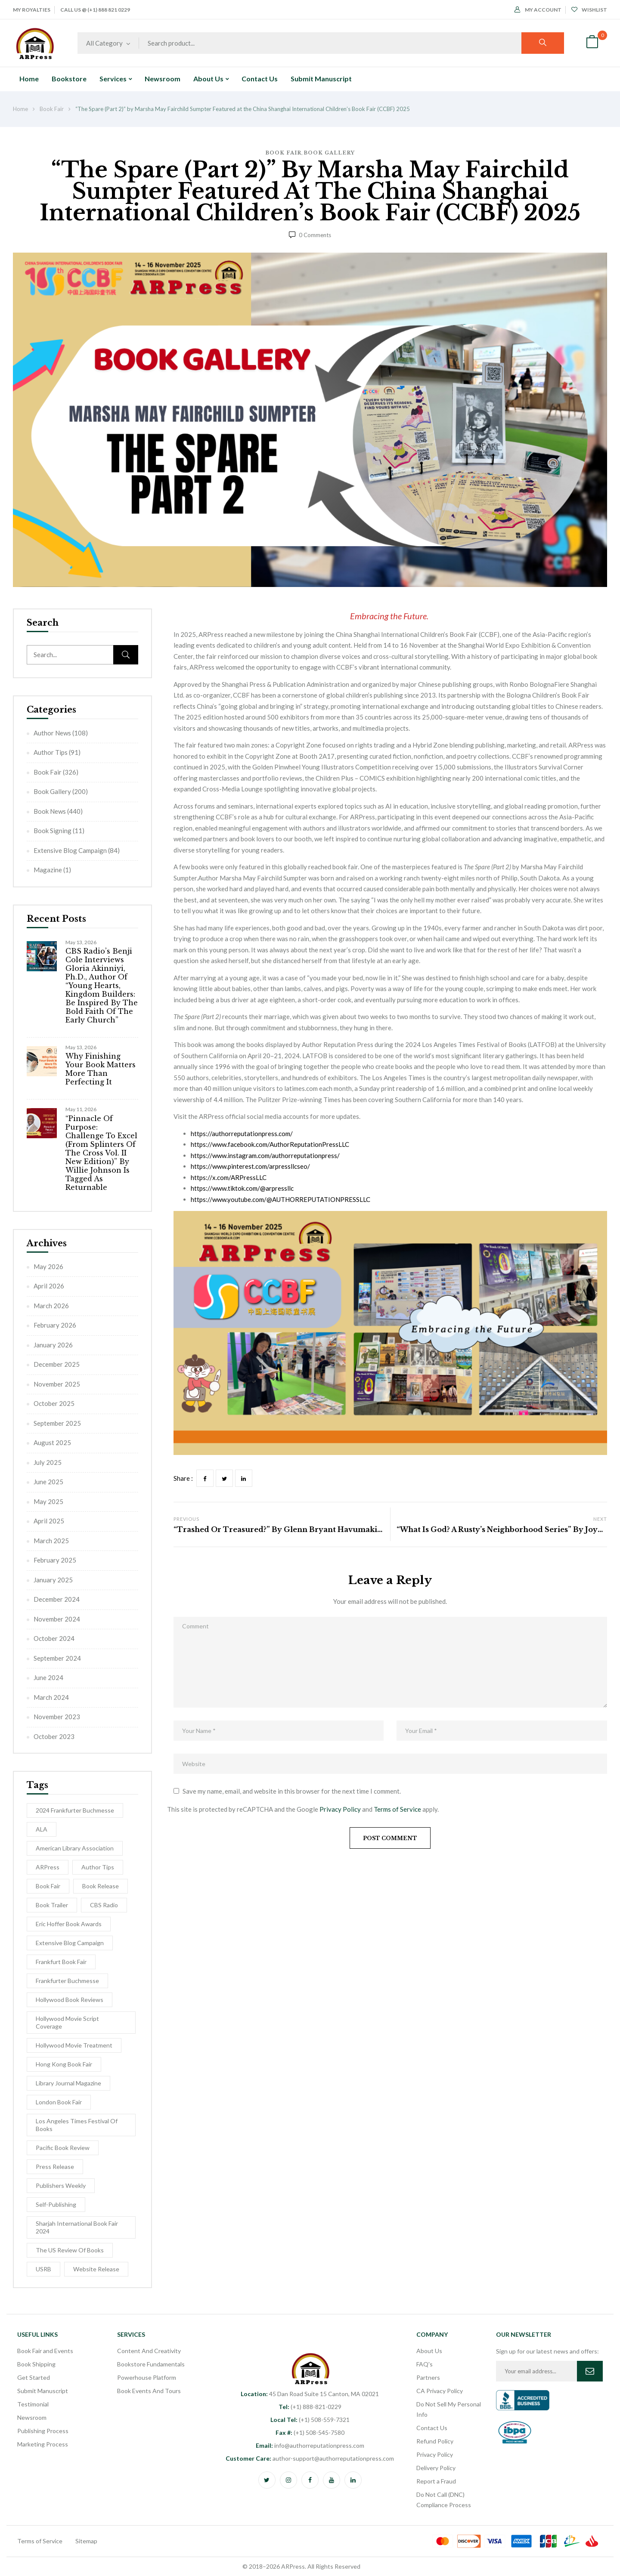 The width and height of the screenshot is (620, 2576). I want to click on Sharjah International Book Fair 2024 [Sharjah International Book Fair 2024 (5 items)], so click(77, 2227).